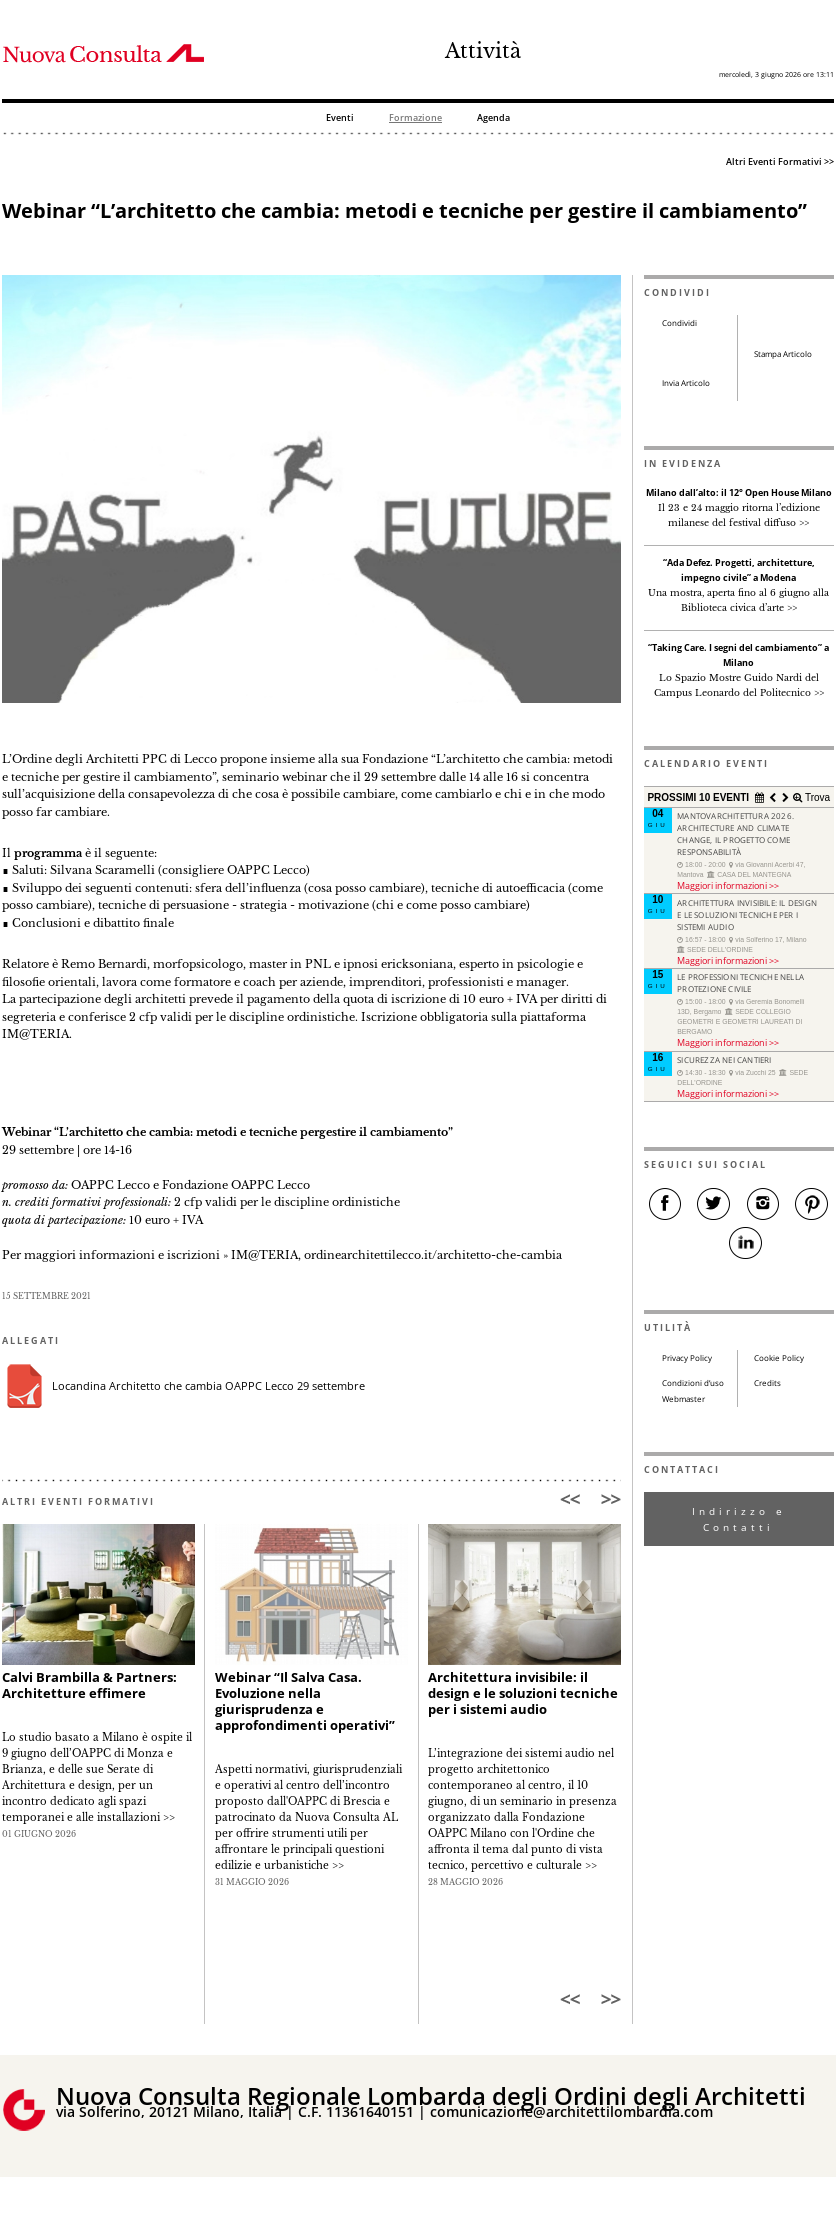 The width and height of the screenshot is (836, 2238). What do you see at coordinates (686, 383) in the screenshot?
I see `Invia Articolo` at bounding box center [686, 383].